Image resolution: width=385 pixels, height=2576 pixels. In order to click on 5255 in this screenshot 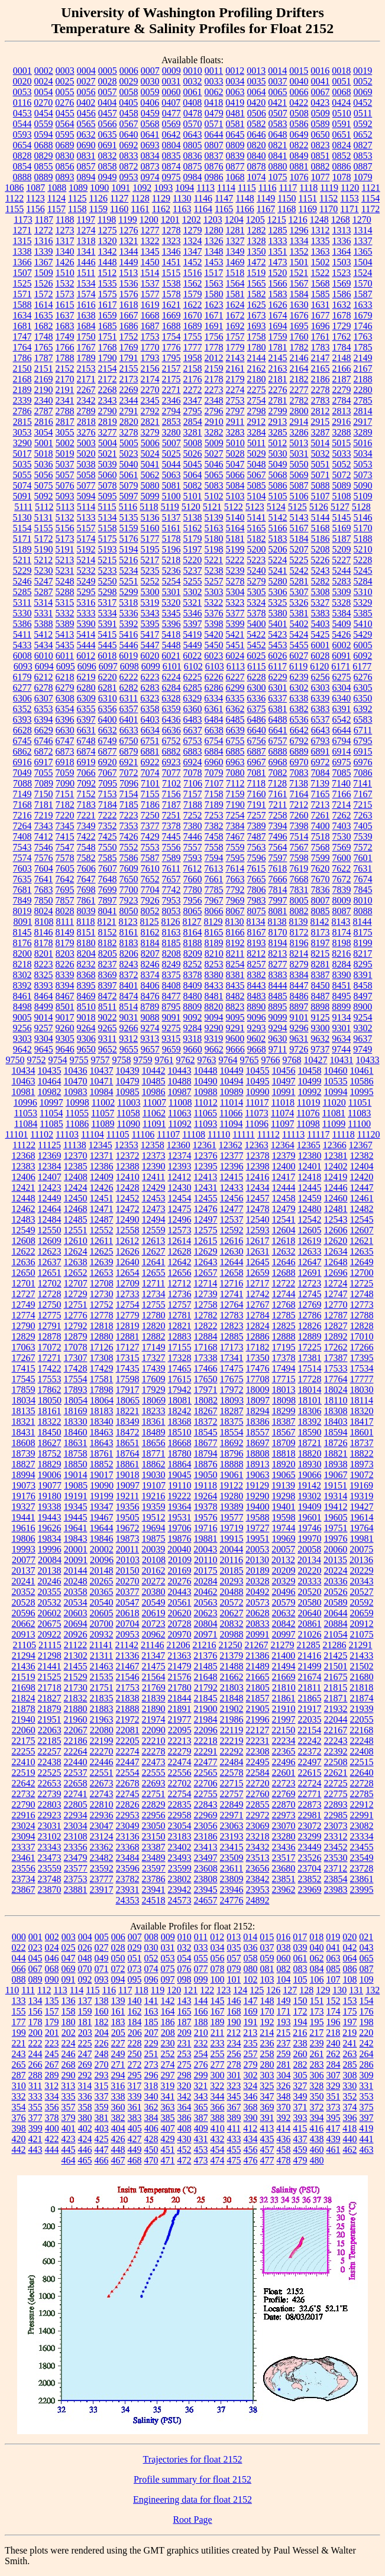, I will do `click(192, 581)`.